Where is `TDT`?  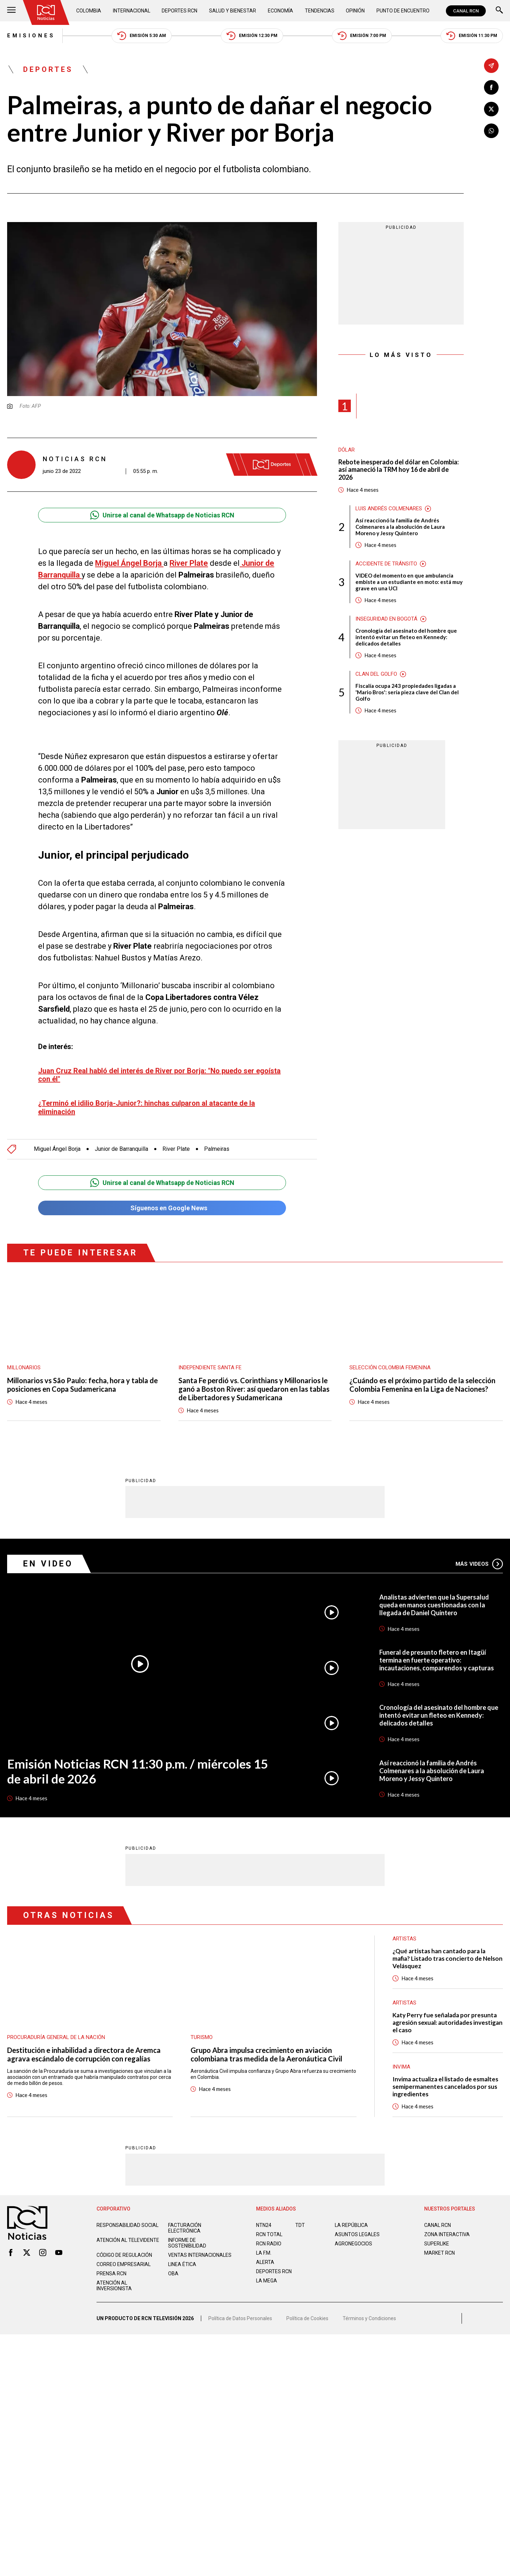 TDT is located at coordinates (300, 2225).